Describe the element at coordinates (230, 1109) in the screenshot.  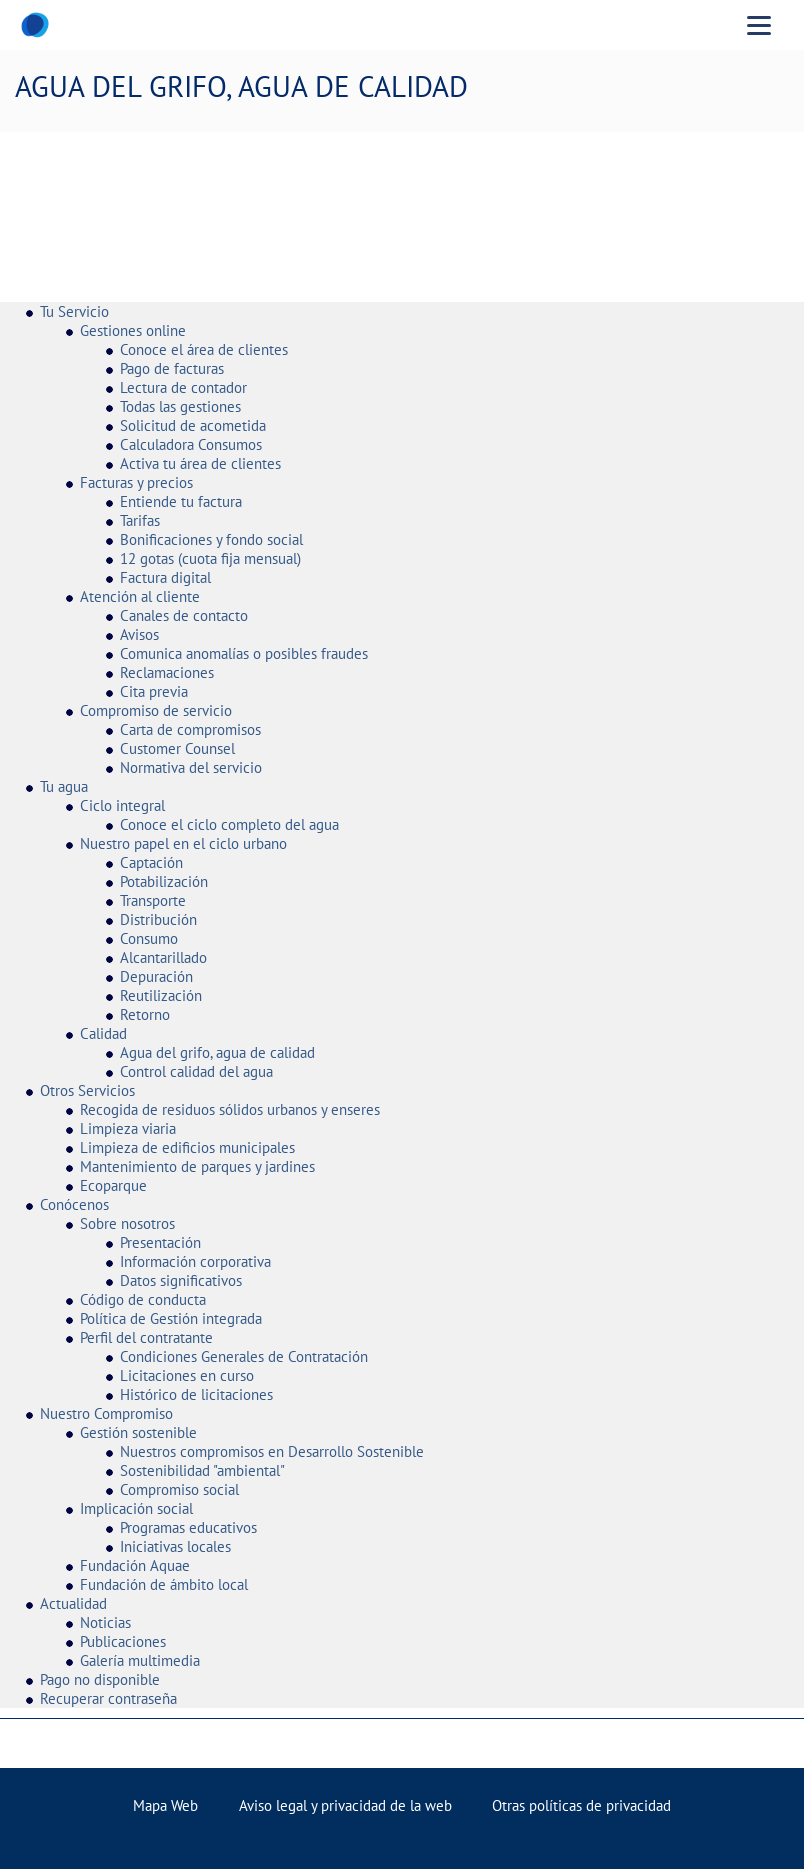
I see `Recogida de residuos sólidos urbanos y enseres` at that location.